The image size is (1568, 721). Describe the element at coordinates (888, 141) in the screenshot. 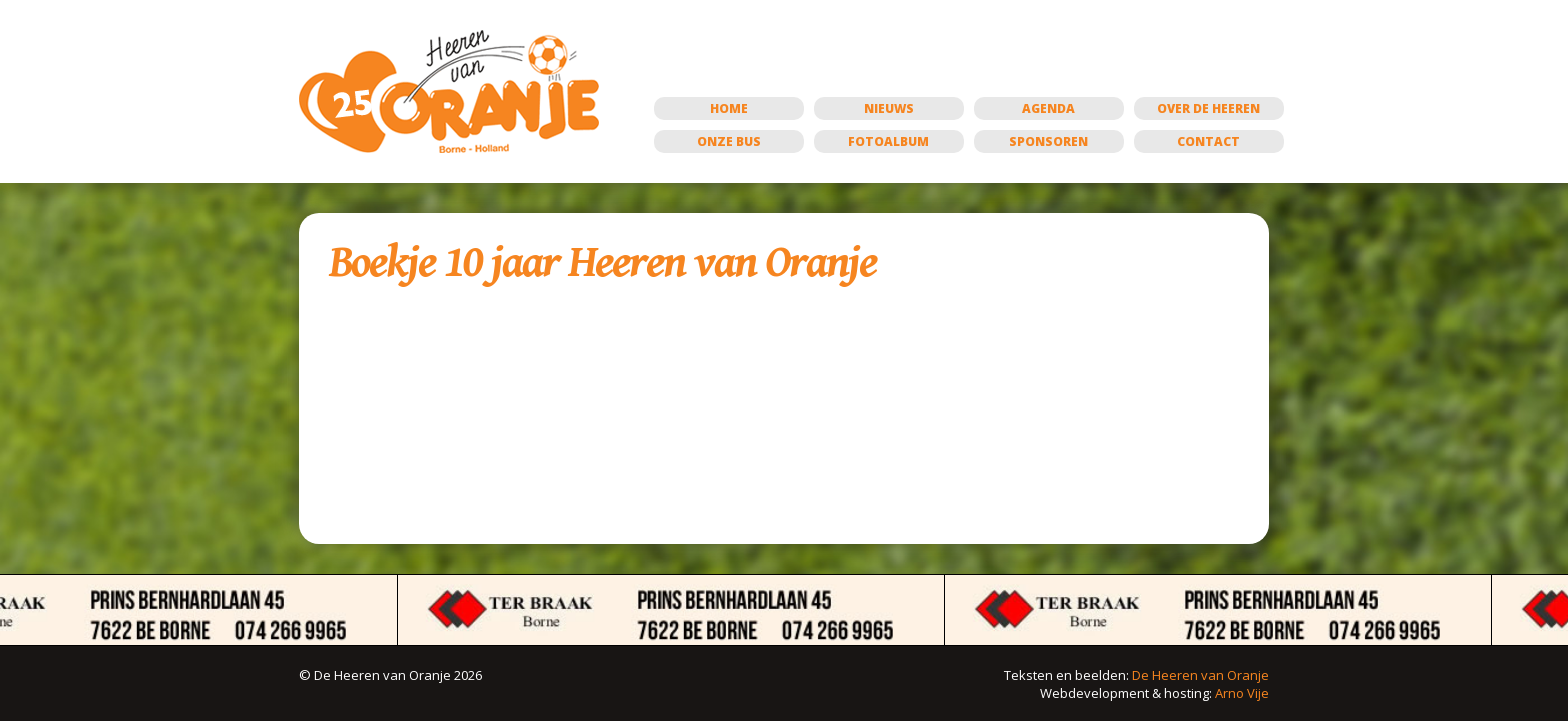

I see `Fotoalbum` at that location.